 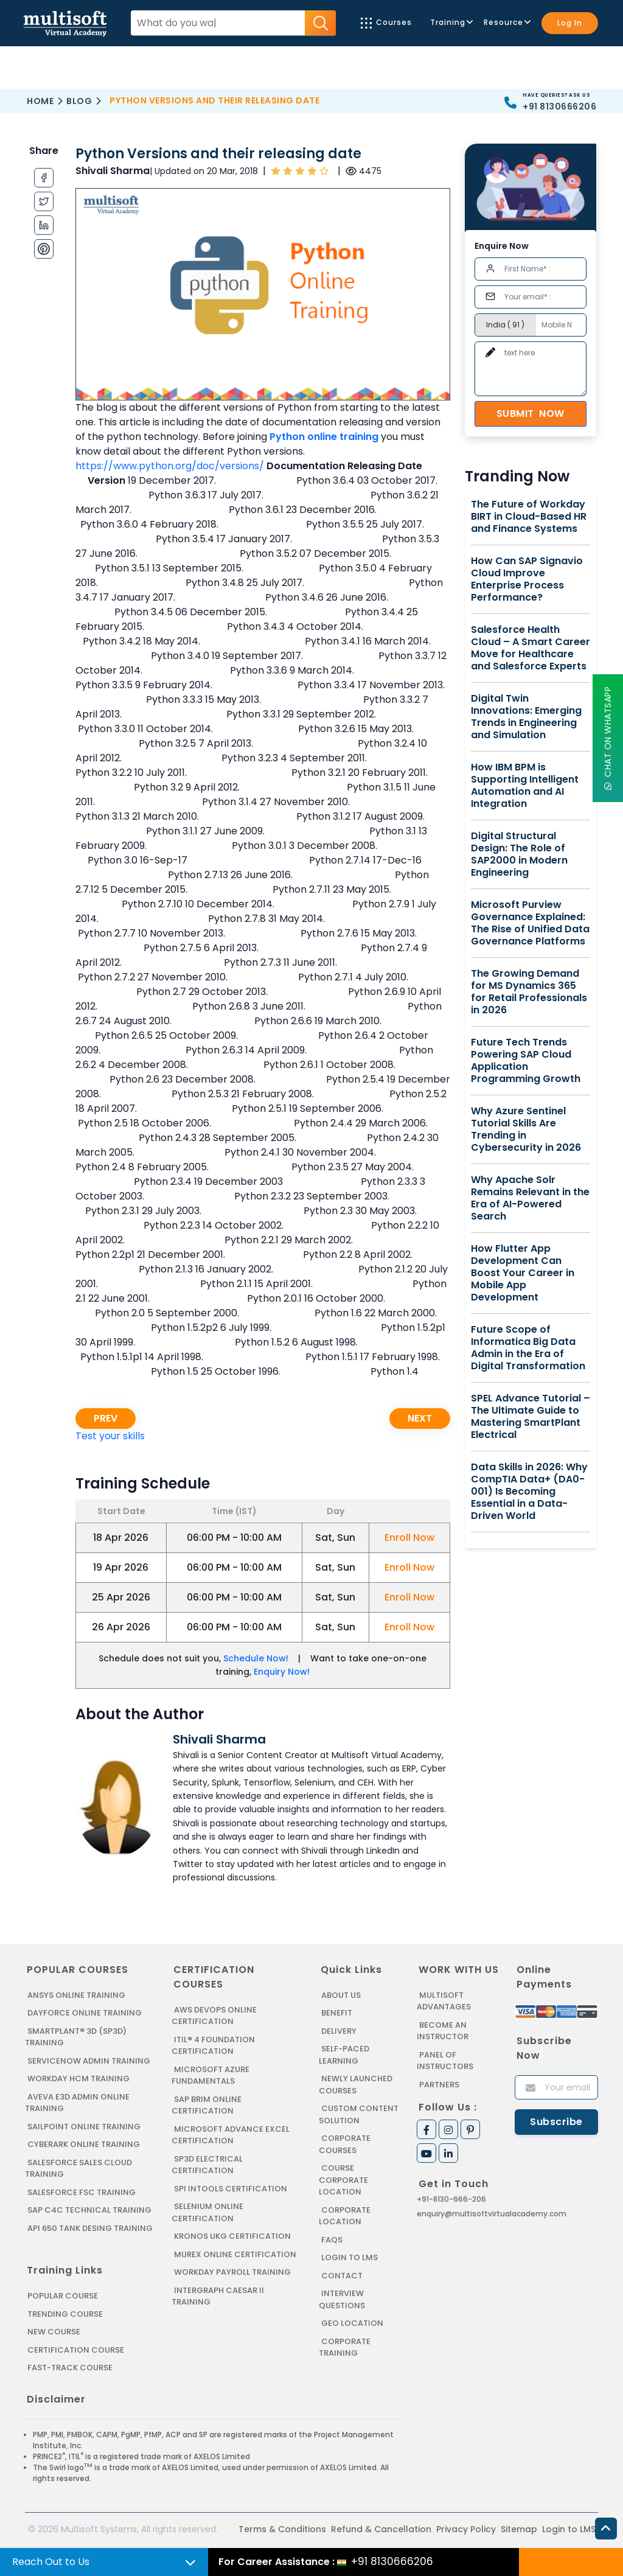 I want to click on Benefit, so click(x=336, y=2013).